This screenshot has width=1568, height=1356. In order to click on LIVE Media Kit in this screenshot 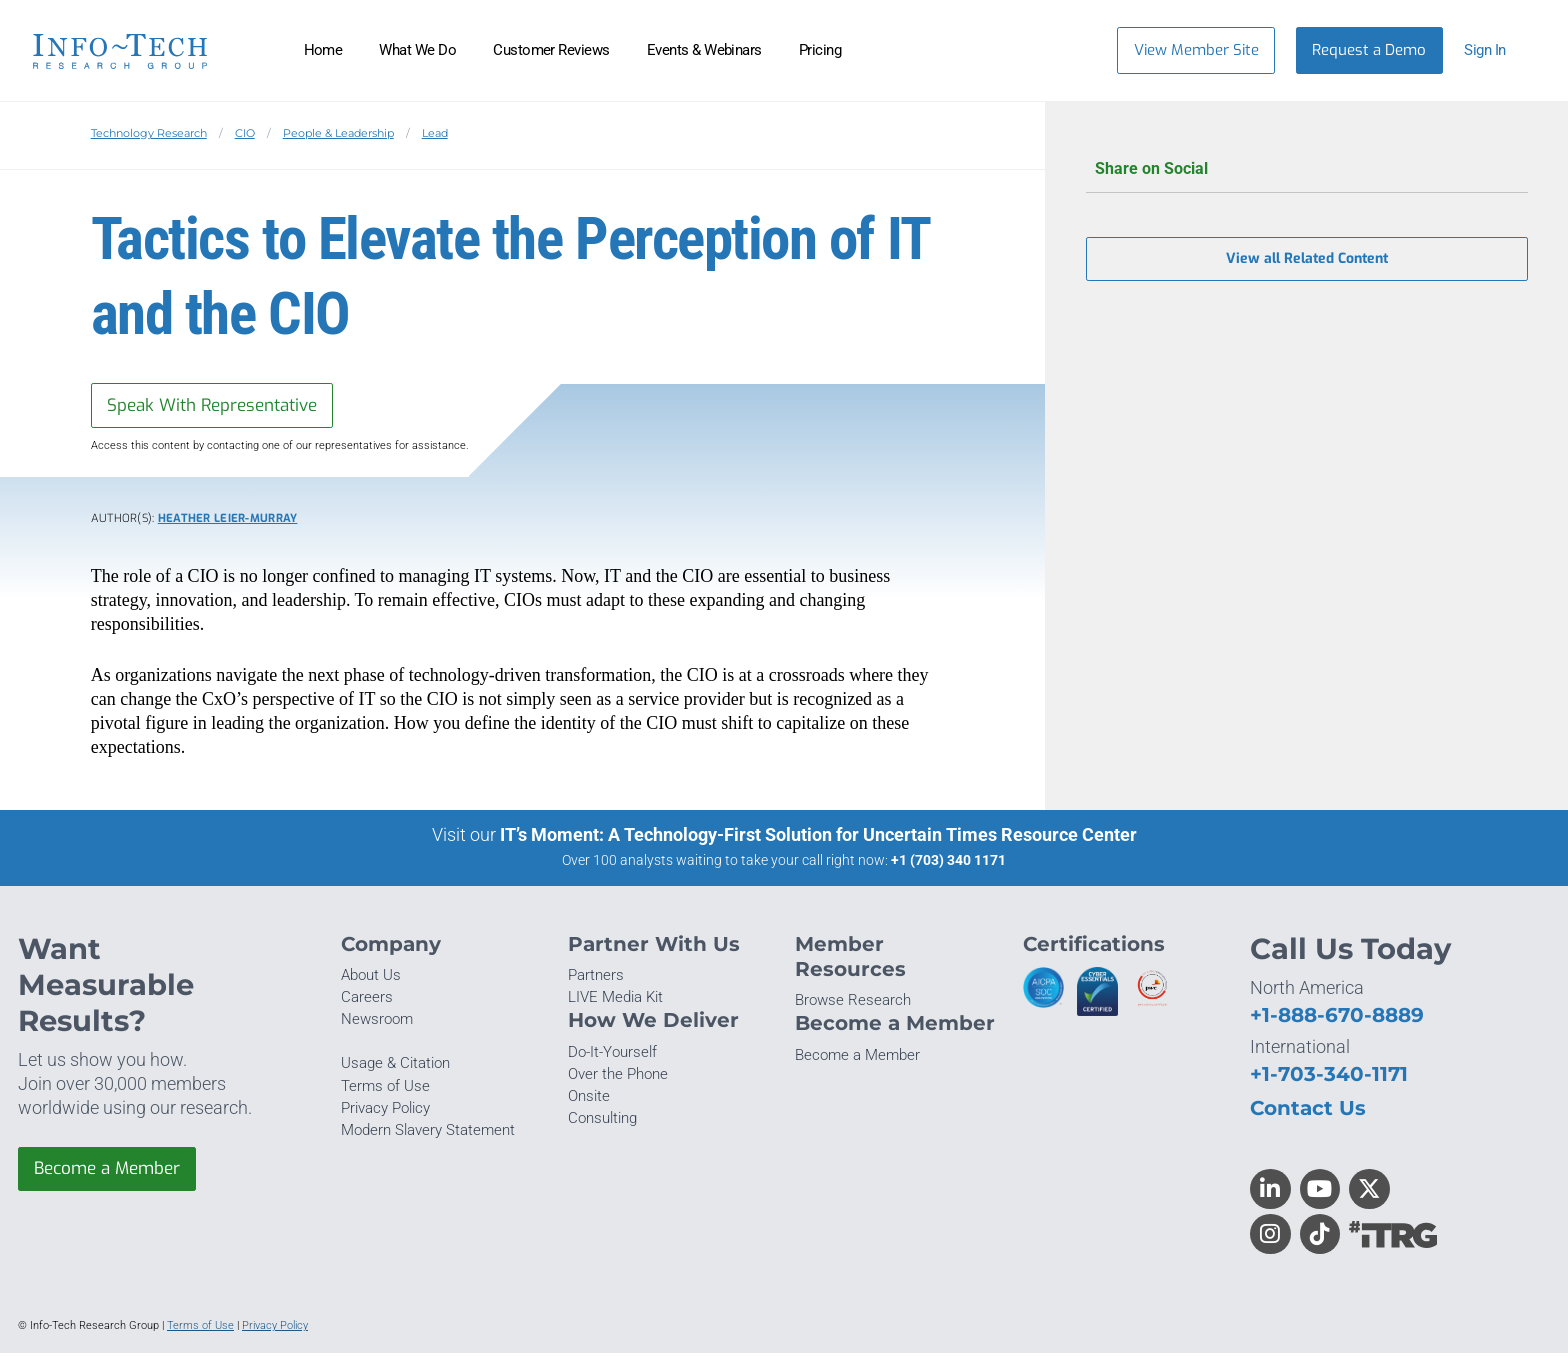, I will do `click(615, 1000)`.